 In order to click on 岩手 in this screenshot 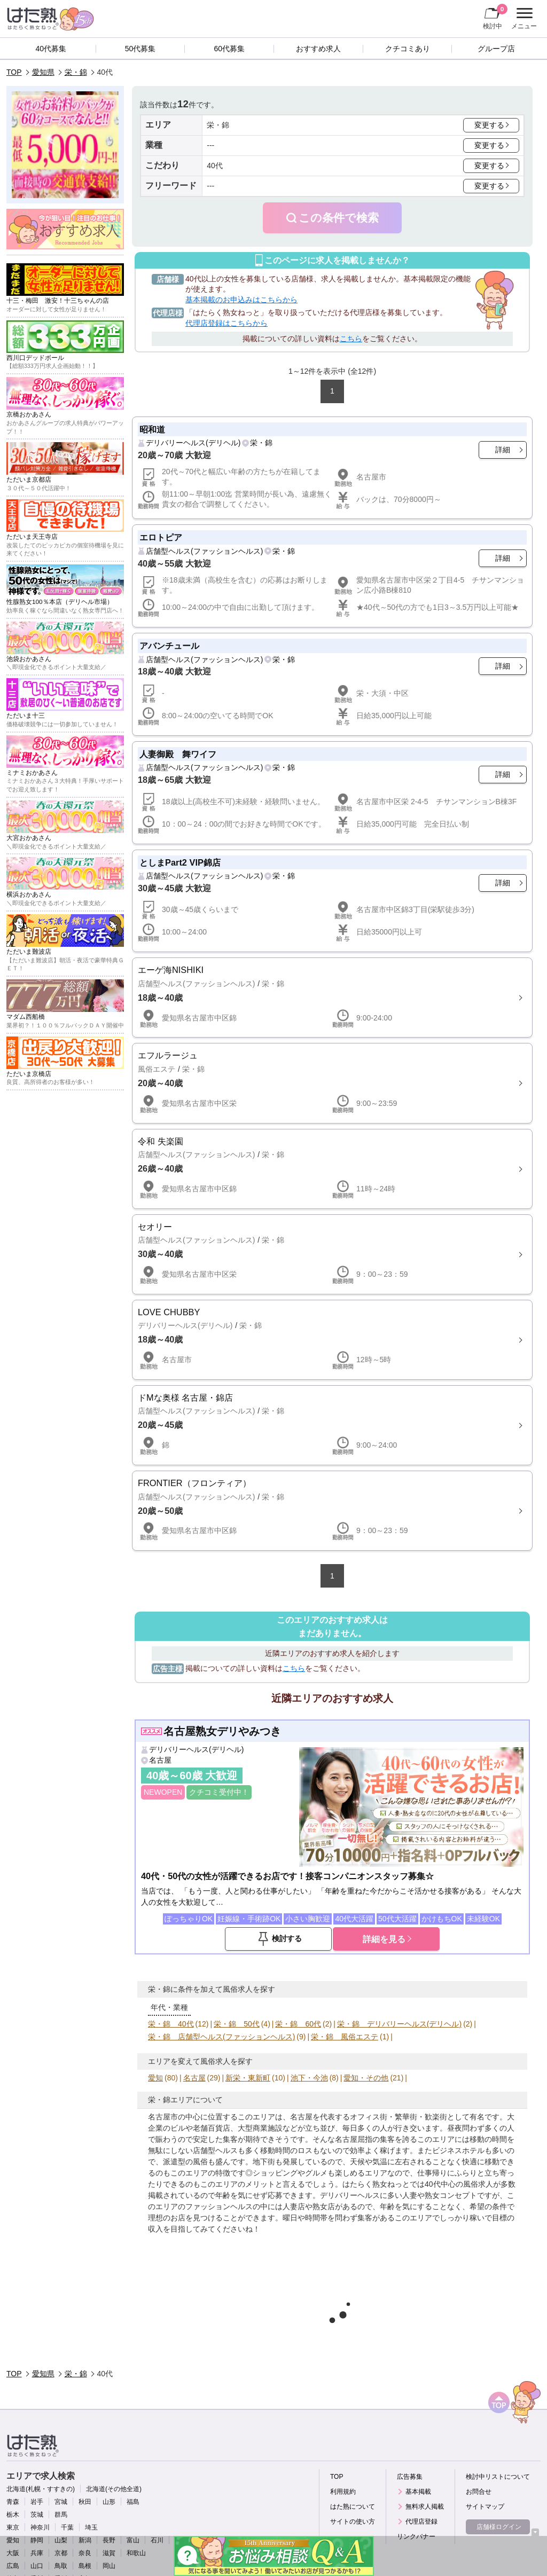, I will do `click(36, 2502)`.